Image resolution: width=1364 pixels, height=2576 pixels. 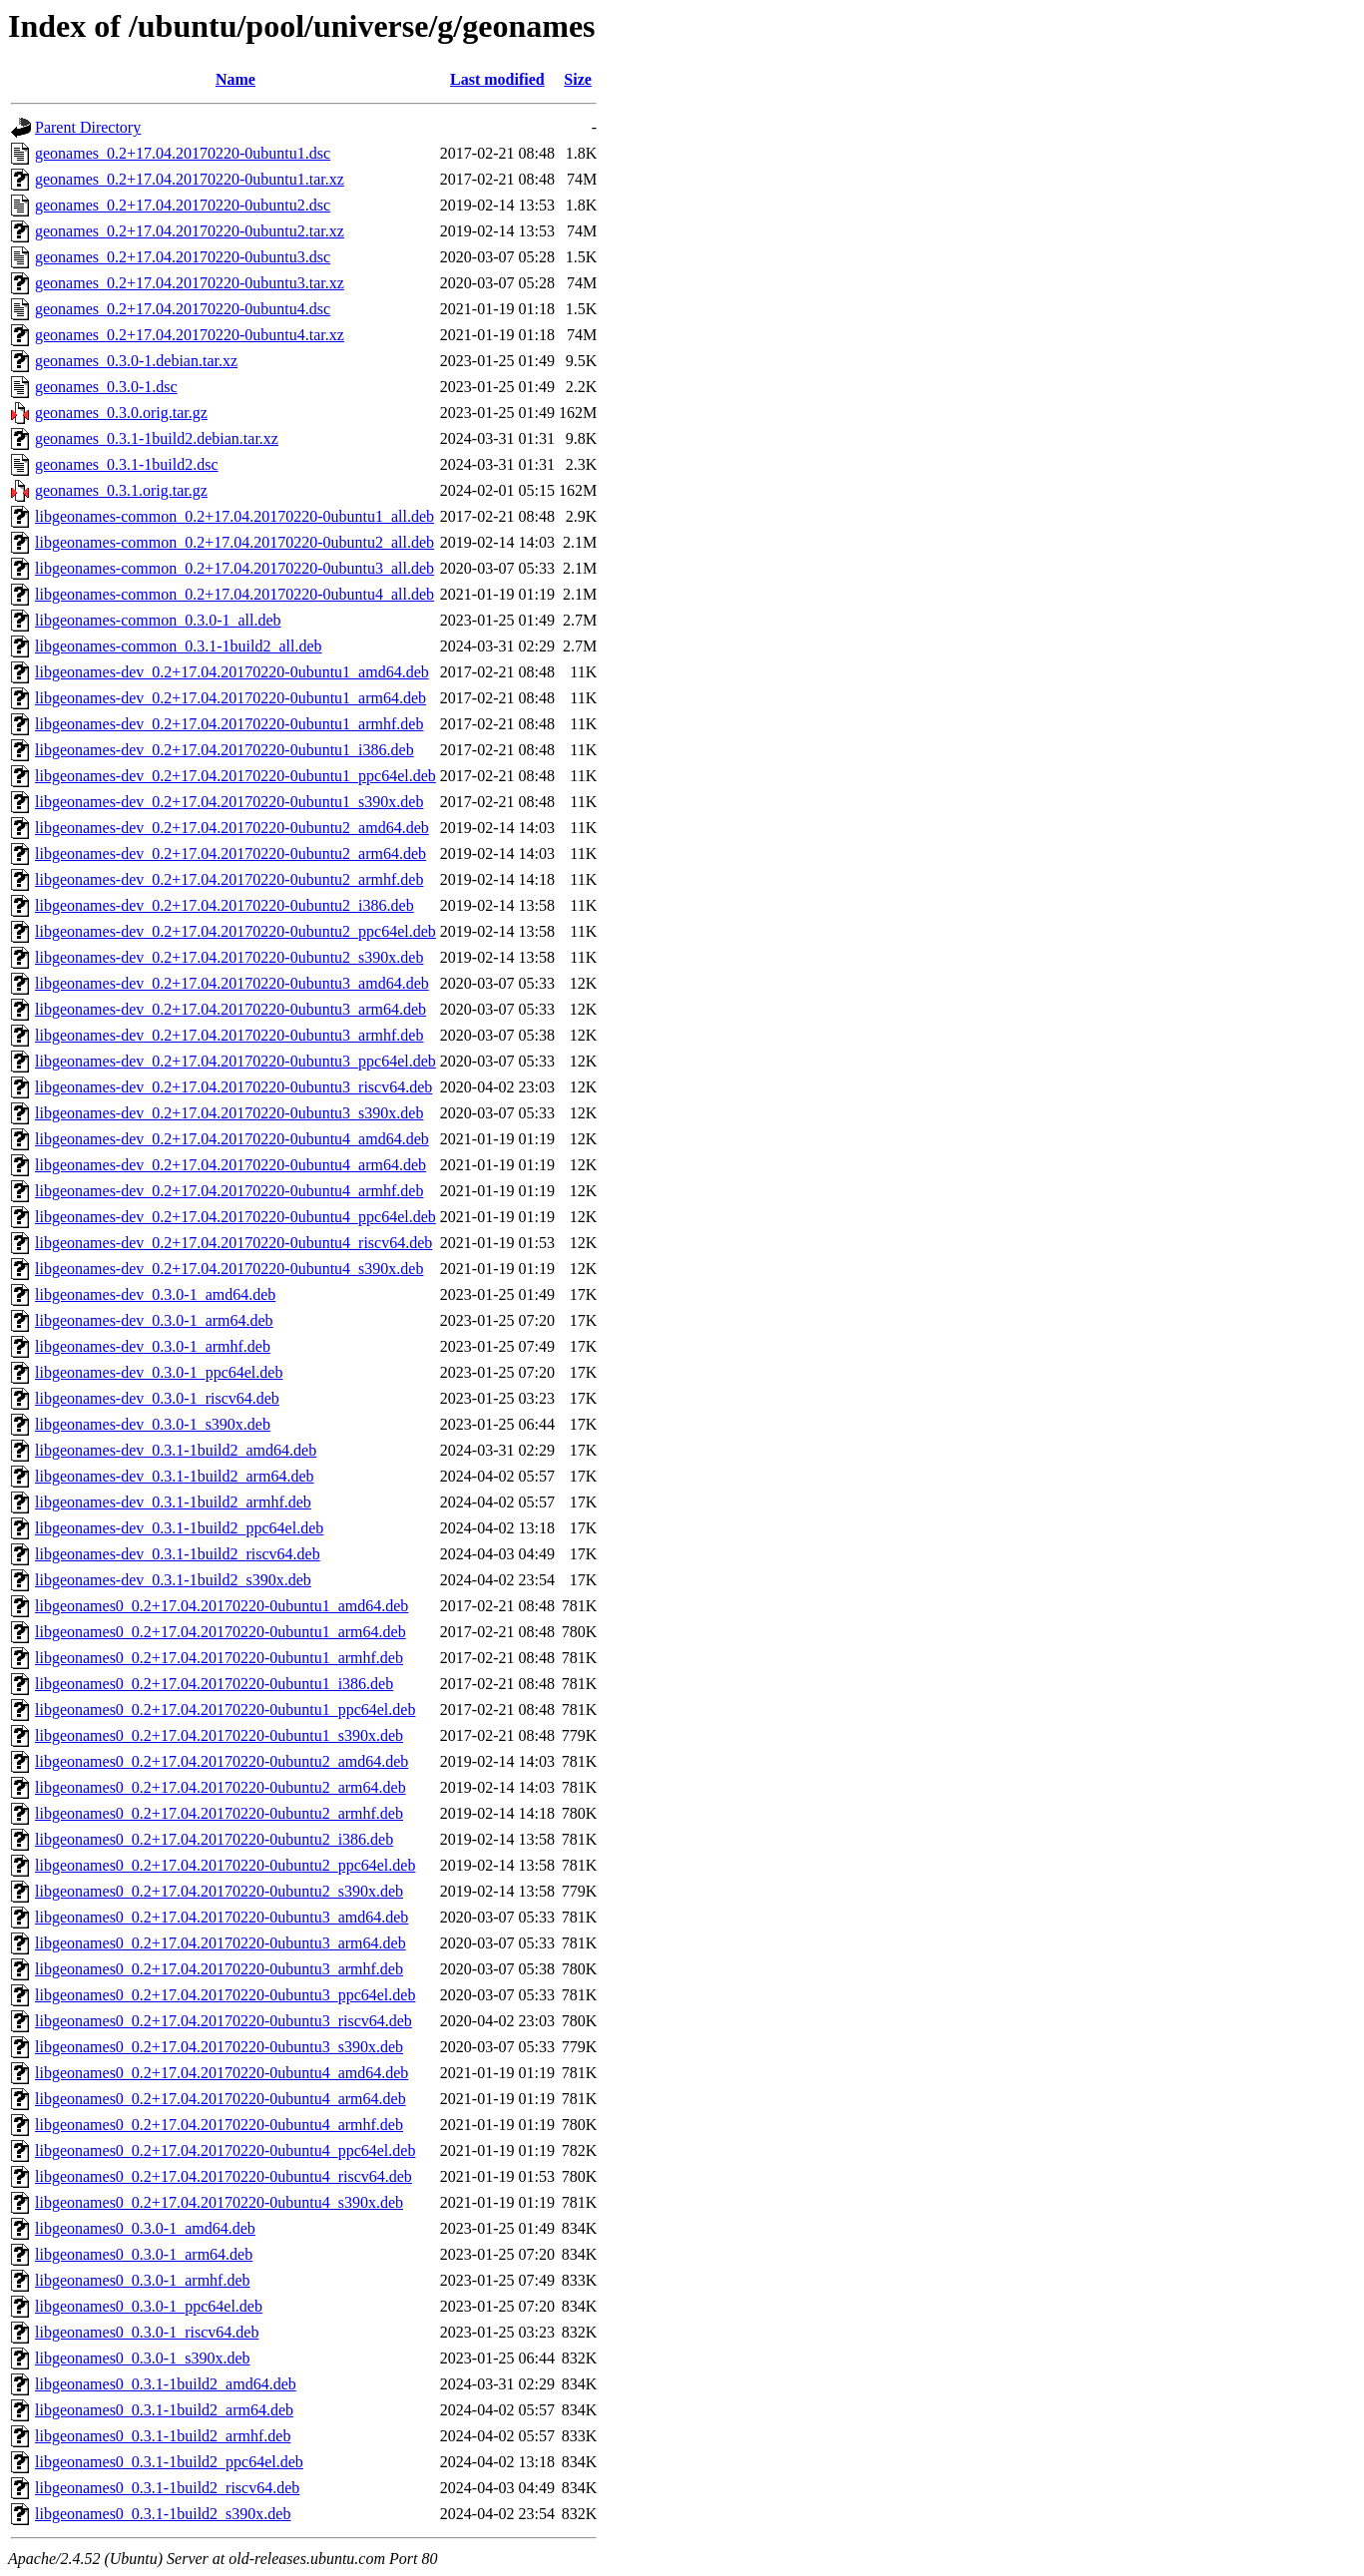 What do you see at coordinates (230, 697) in the screenshot?
I see `libgeonames-dev_0.2+17.04.20170220-0ubuntu1_arm64.deb` at bounding box center [230, 697].